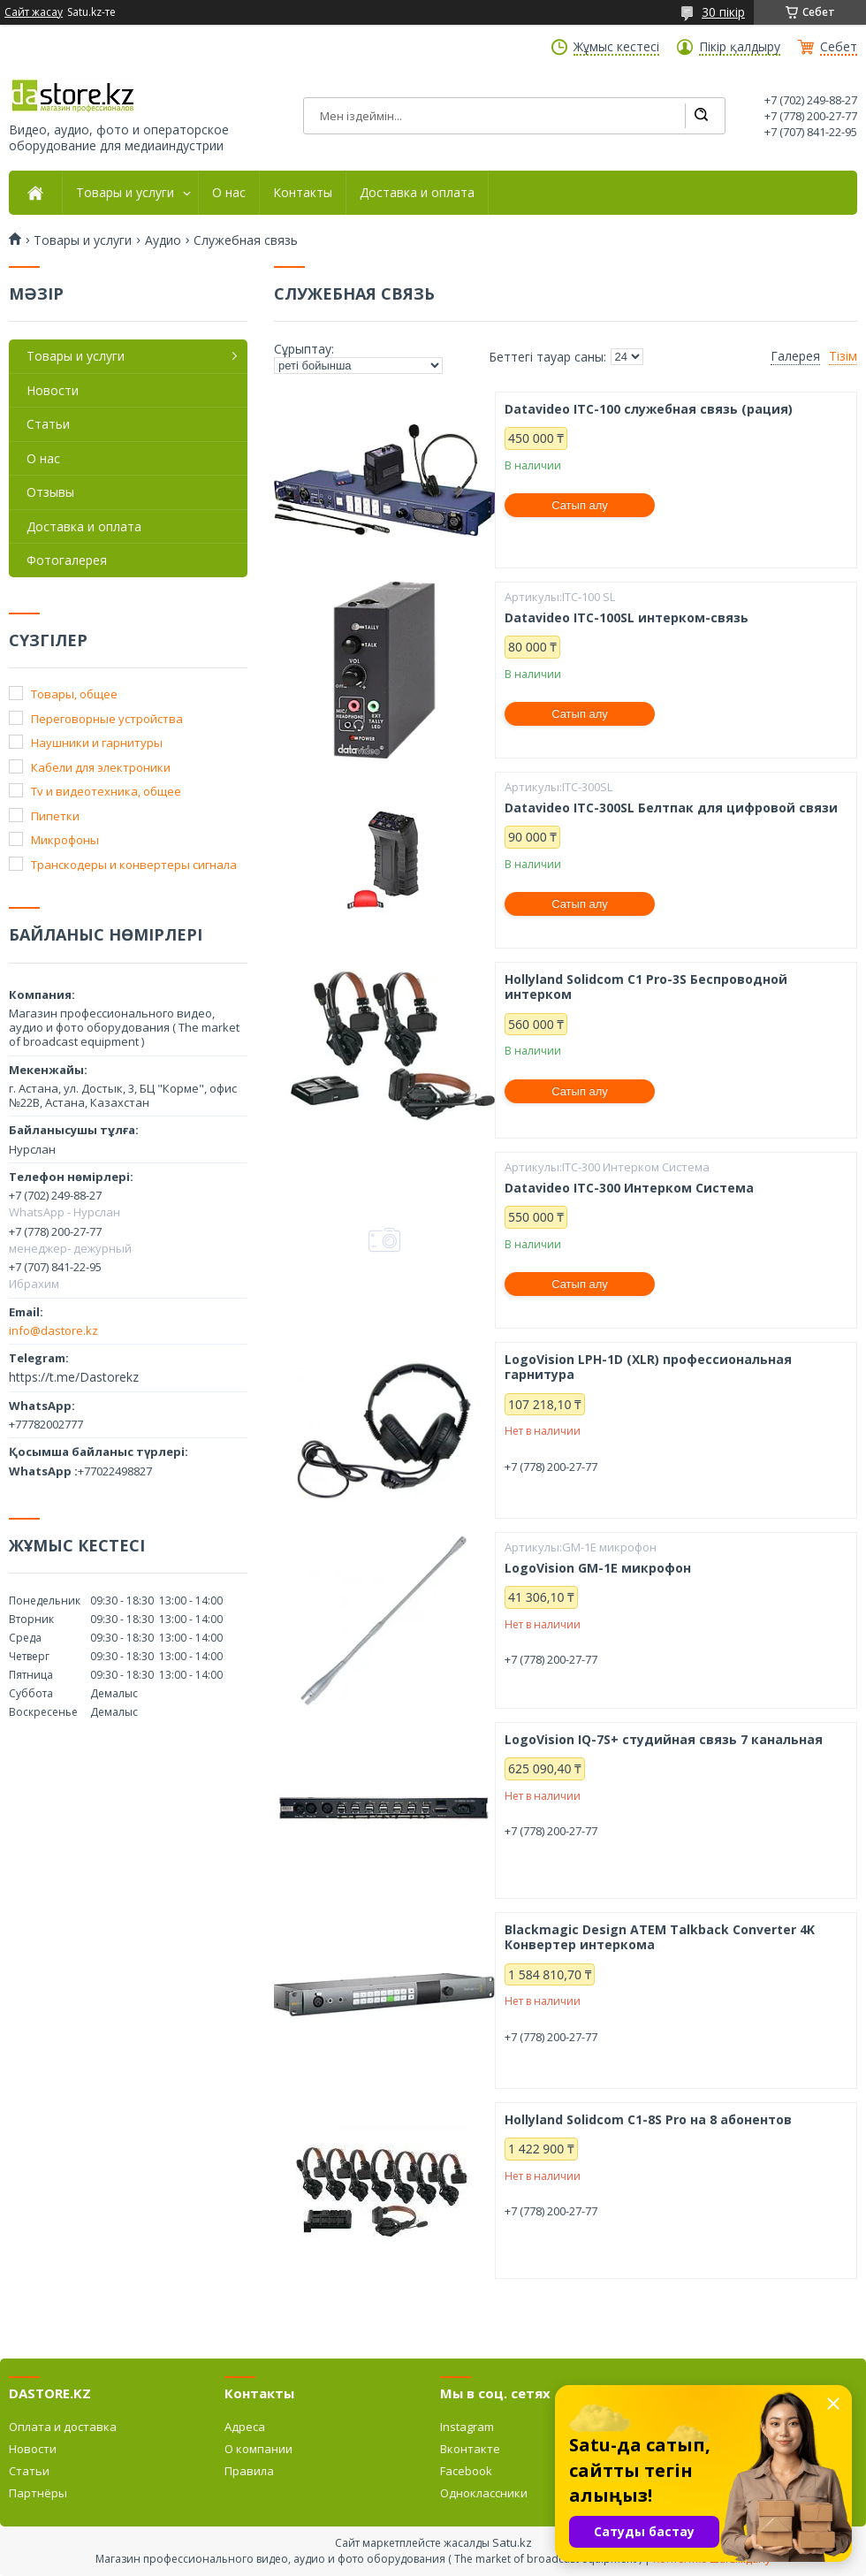 The image size is (866, 2576). What do you see at coordinates (646, 987) in the screenshot?
I see `Hollyland Solidcom C1 Pro-3S Беспроводной интерком` at bounding box center [646, 987].